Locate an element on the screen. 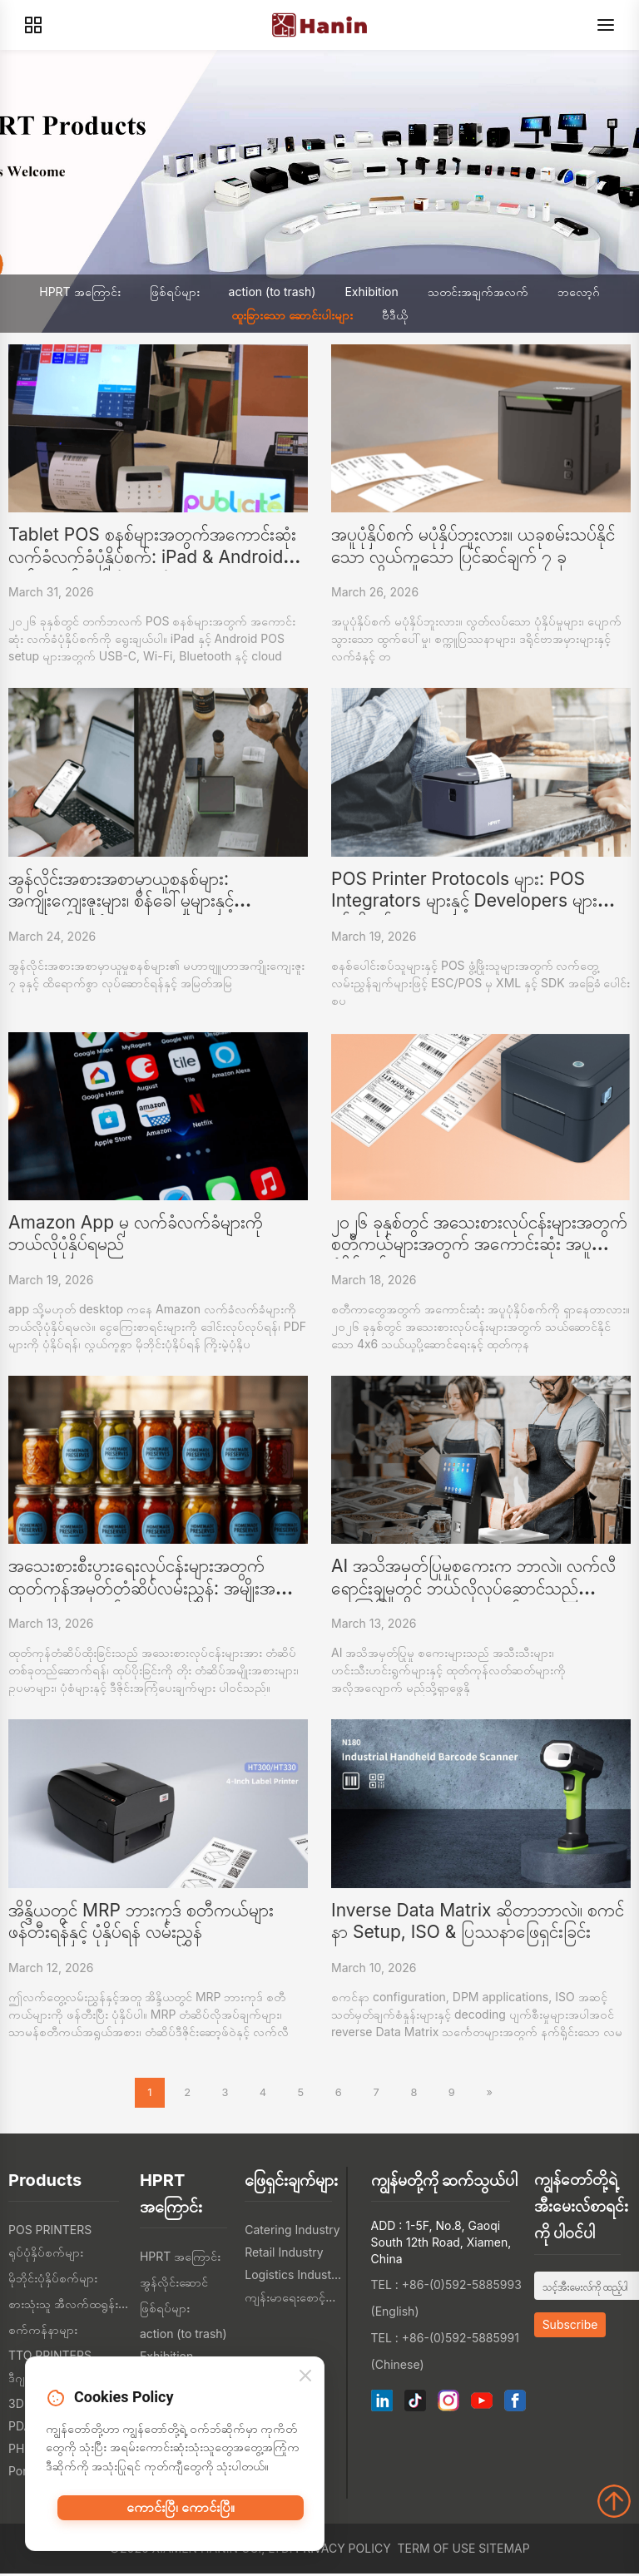 The width and height of the screenshot is (639, 2576). ကျန်းမာရေးစောင့်ရှောက်မှု စက်မှု is located at coordinates (293, 2299).